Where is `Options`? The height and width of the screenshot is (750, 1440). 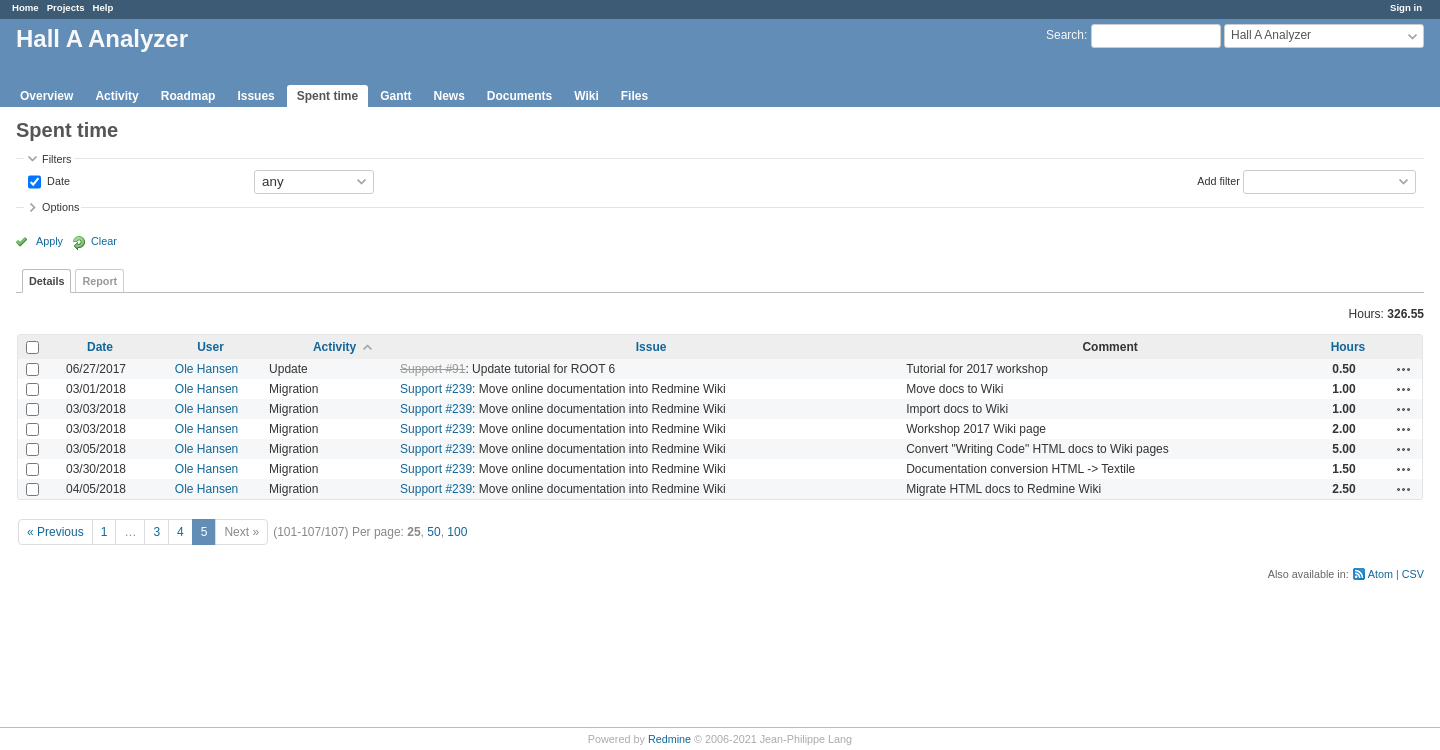 Options is located at coordinates (60, 207).